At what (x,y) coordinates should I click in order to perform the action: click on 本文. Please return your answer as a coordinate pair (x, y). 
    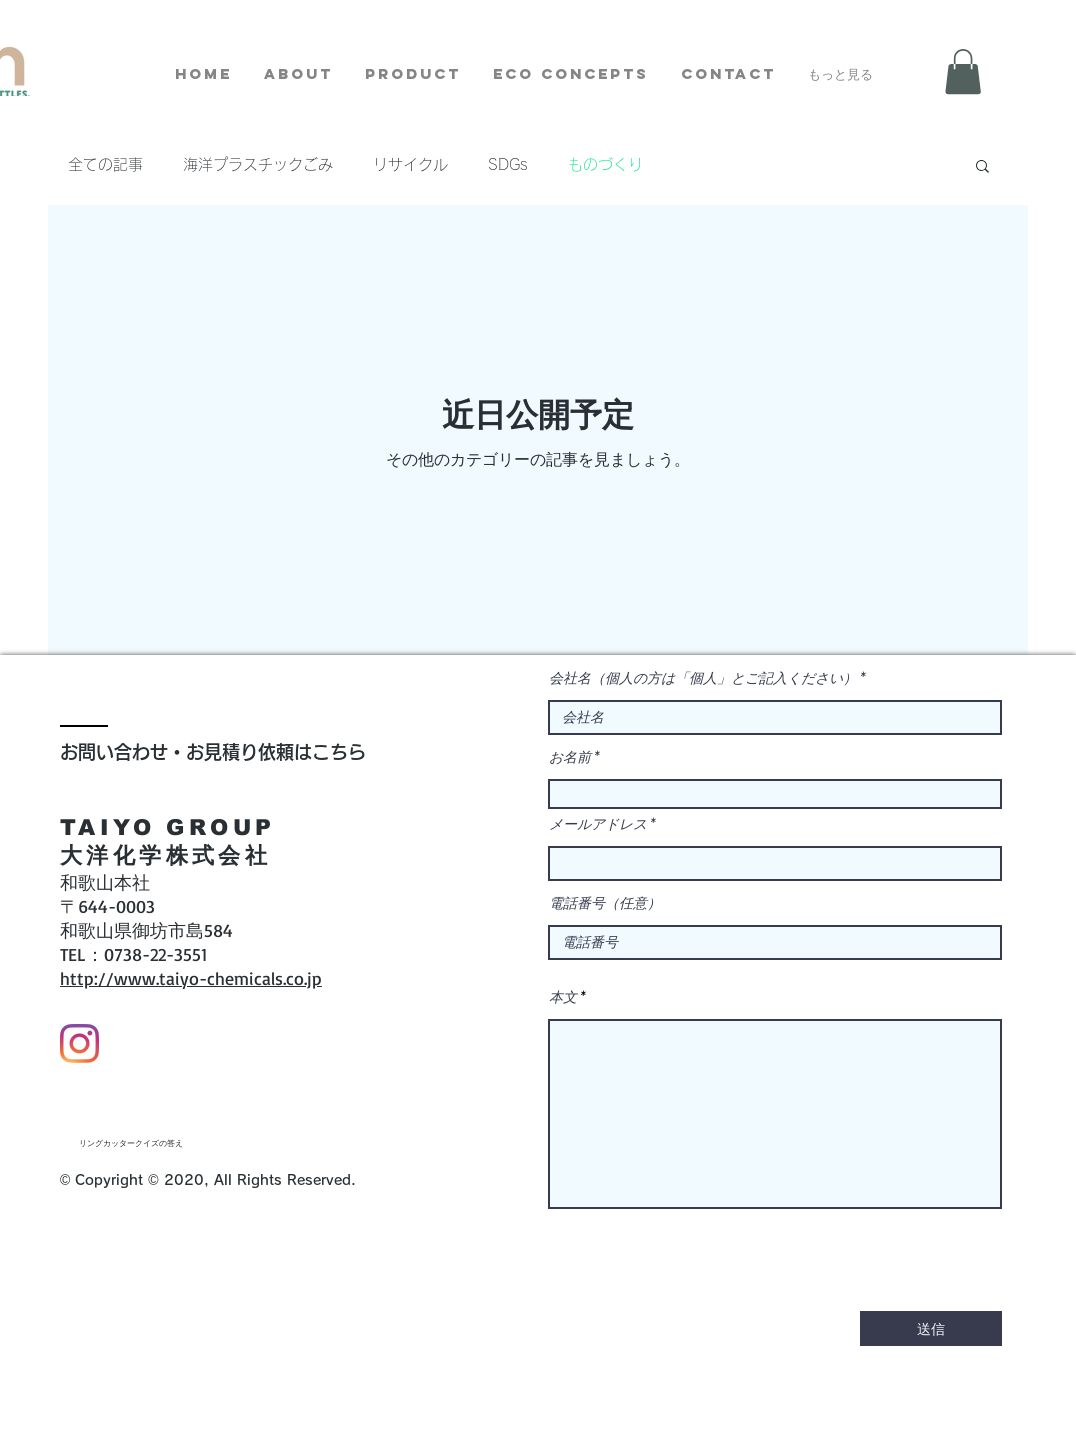
    Looking at the image, I should click on (563, 997).